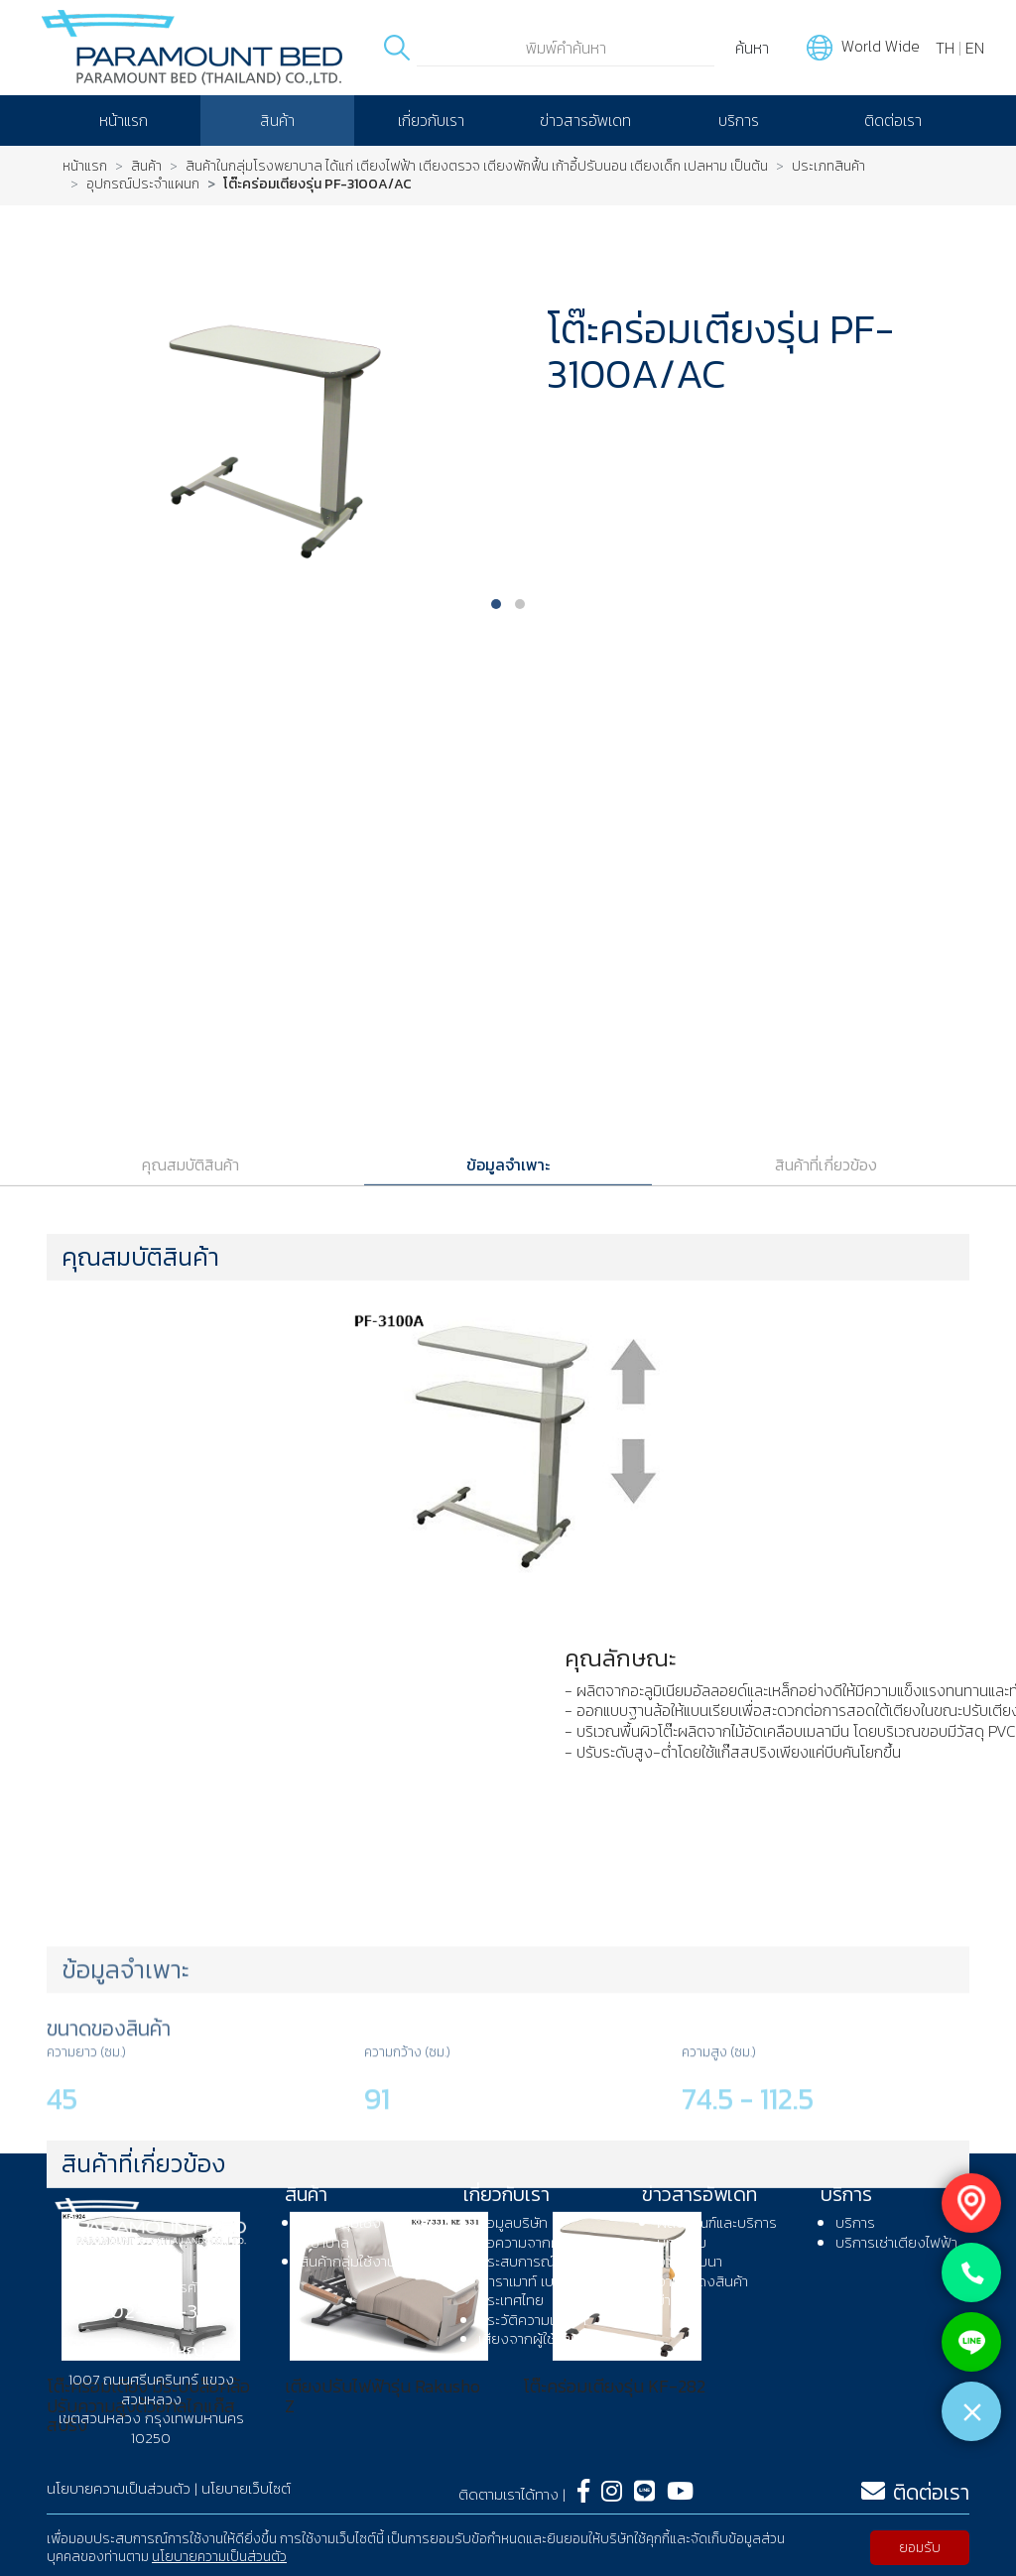 The width and height of the screenshot is (1016, 2576). Describe the element at coordinates (717, 2222) in the screenshot. I see `ผลิตภัณฑ์และบริการ` at that location.